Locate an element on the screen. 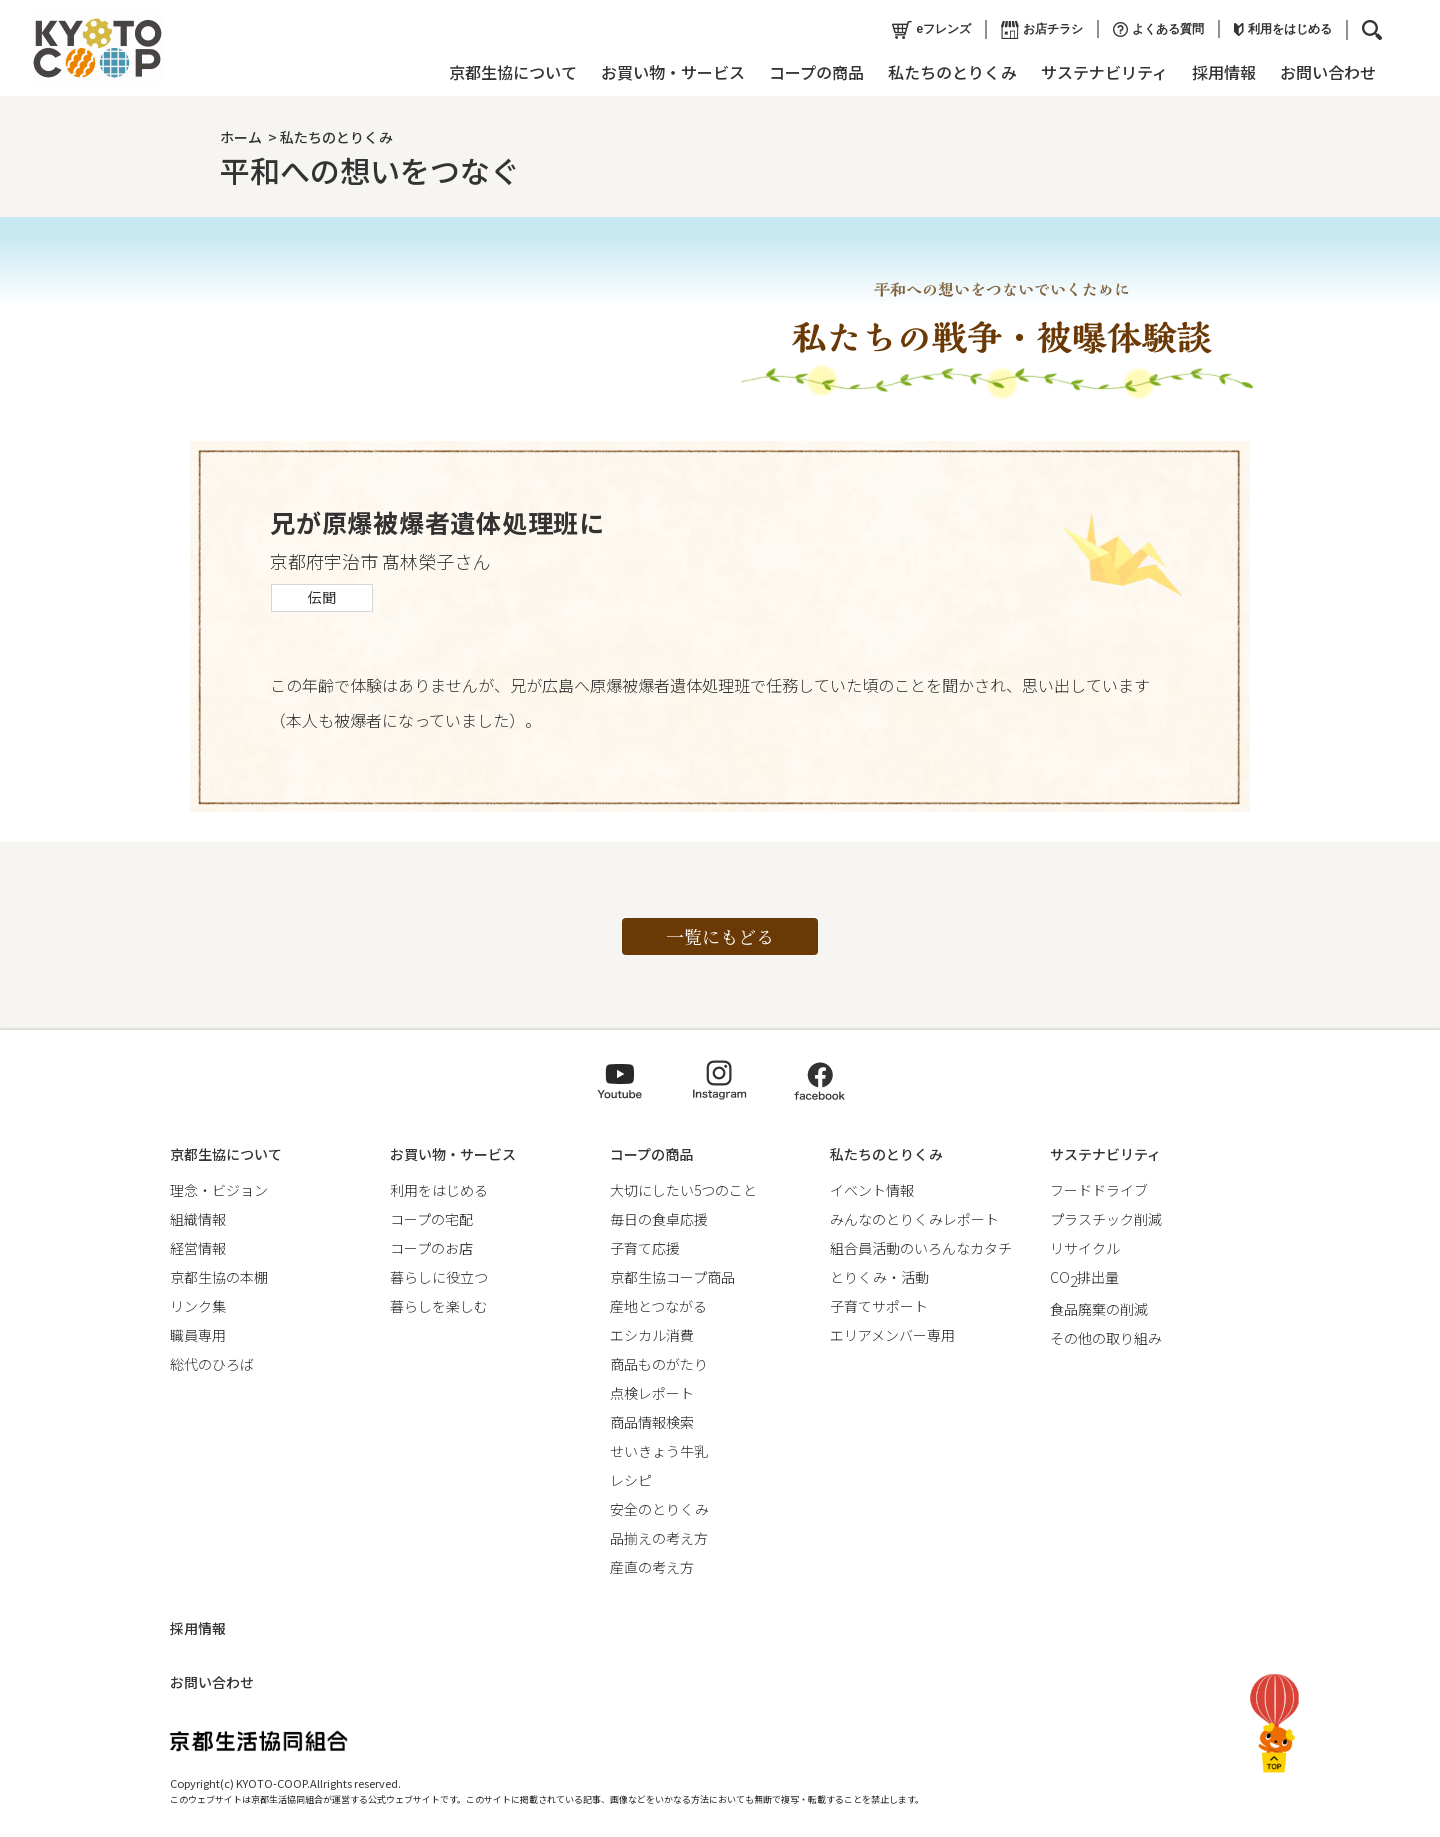 This screenshot has width=1440, height=1837. 商品ものがたり is located at coordinates (659, 1364).